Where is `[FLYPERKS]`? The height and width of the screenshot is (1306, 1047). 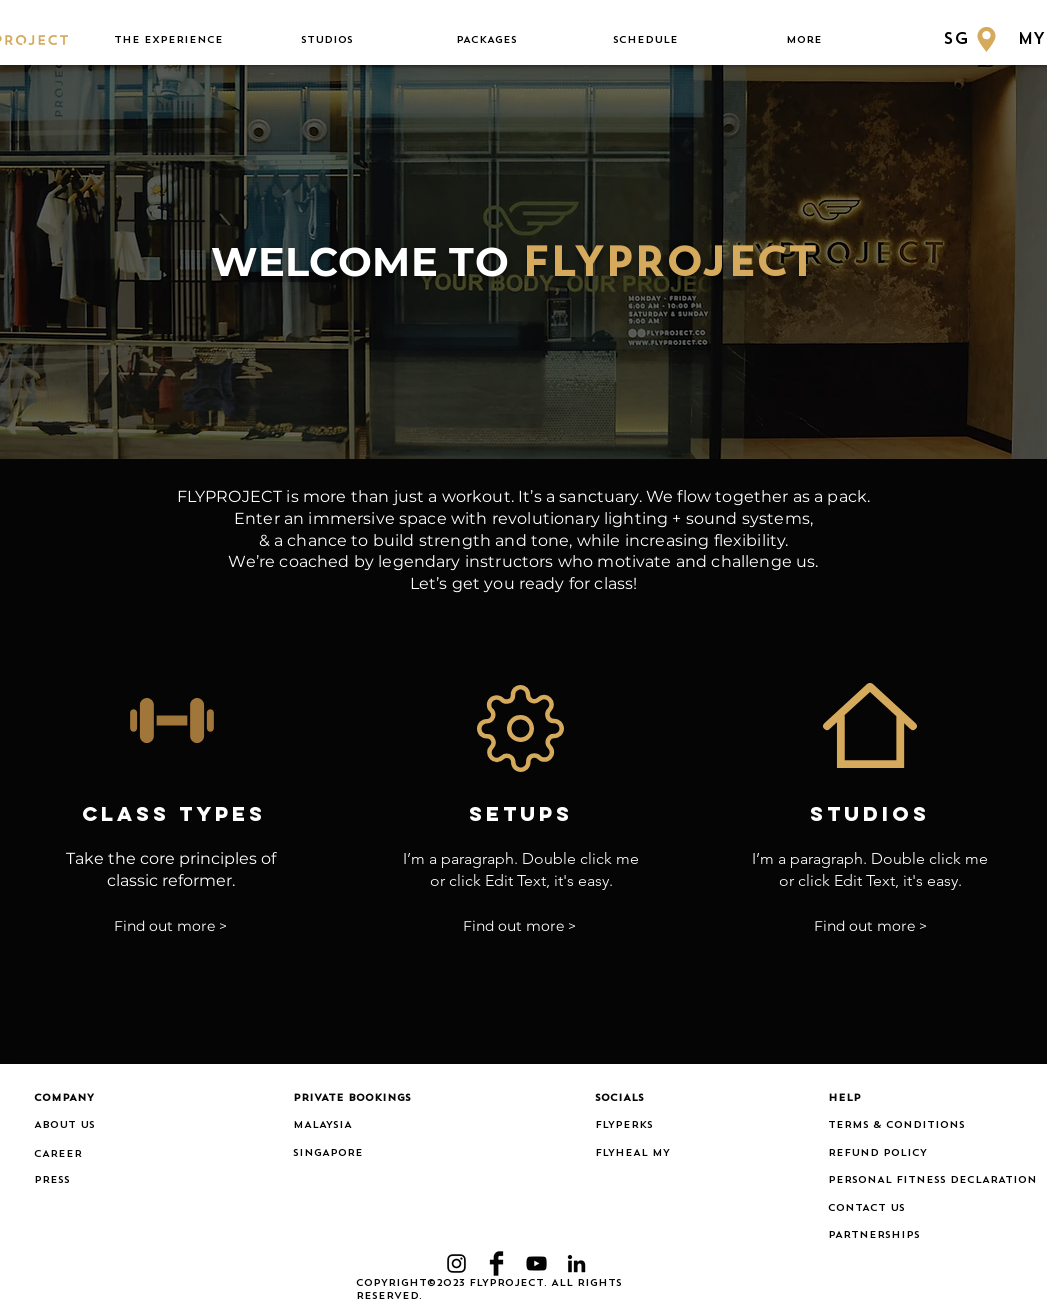
[FLYPERKS] is located at coordinates (643, 1126).